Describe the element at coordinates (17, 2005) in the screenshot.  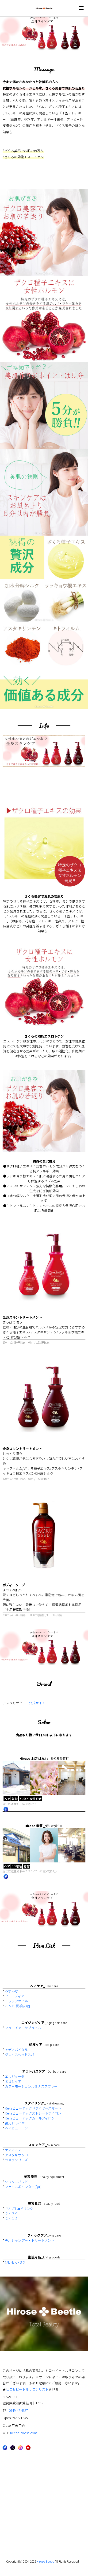
I see `ミント[夏季限定]` at that location.